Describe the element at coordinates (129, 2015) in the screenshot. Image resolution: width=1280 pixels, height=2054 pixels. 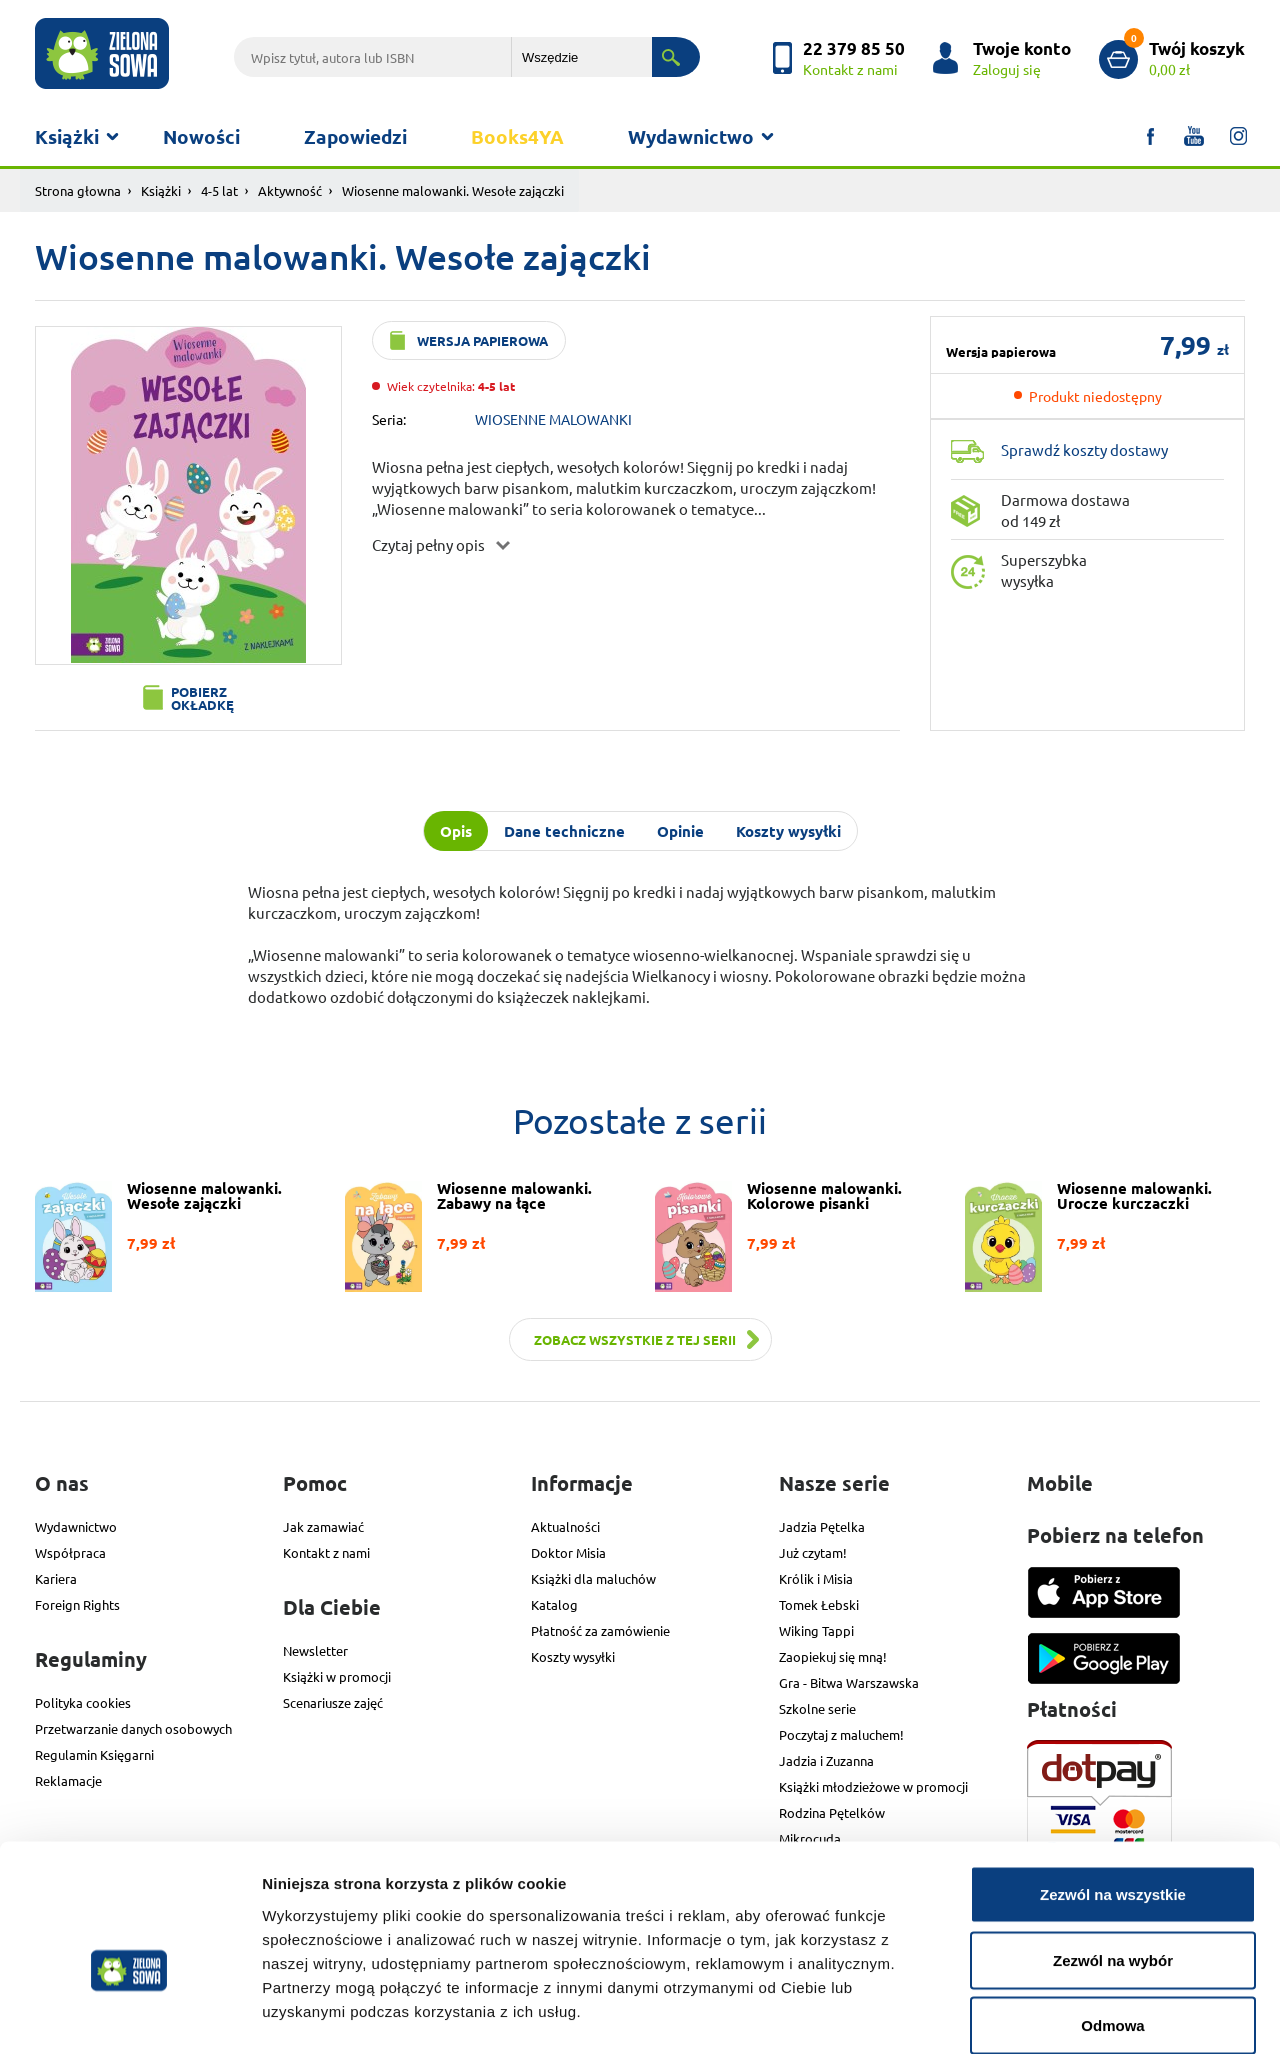
I see `[Cookiebot od Usercentrics - otwiera się w nowym oknie]` at that location.